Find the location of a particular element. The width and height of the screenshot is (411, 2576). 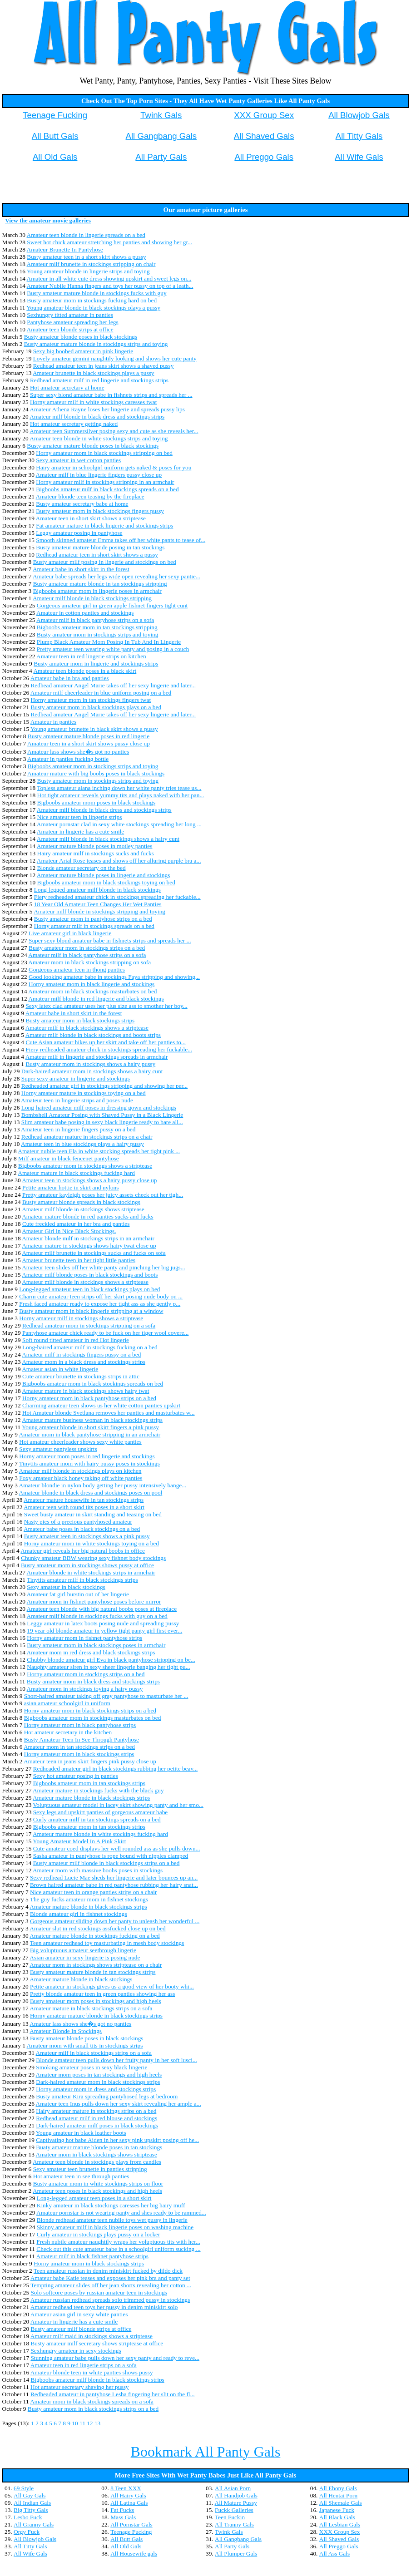

Busty amateur mom in stockings fucking hard on bed is located at coordinates (92, 300).